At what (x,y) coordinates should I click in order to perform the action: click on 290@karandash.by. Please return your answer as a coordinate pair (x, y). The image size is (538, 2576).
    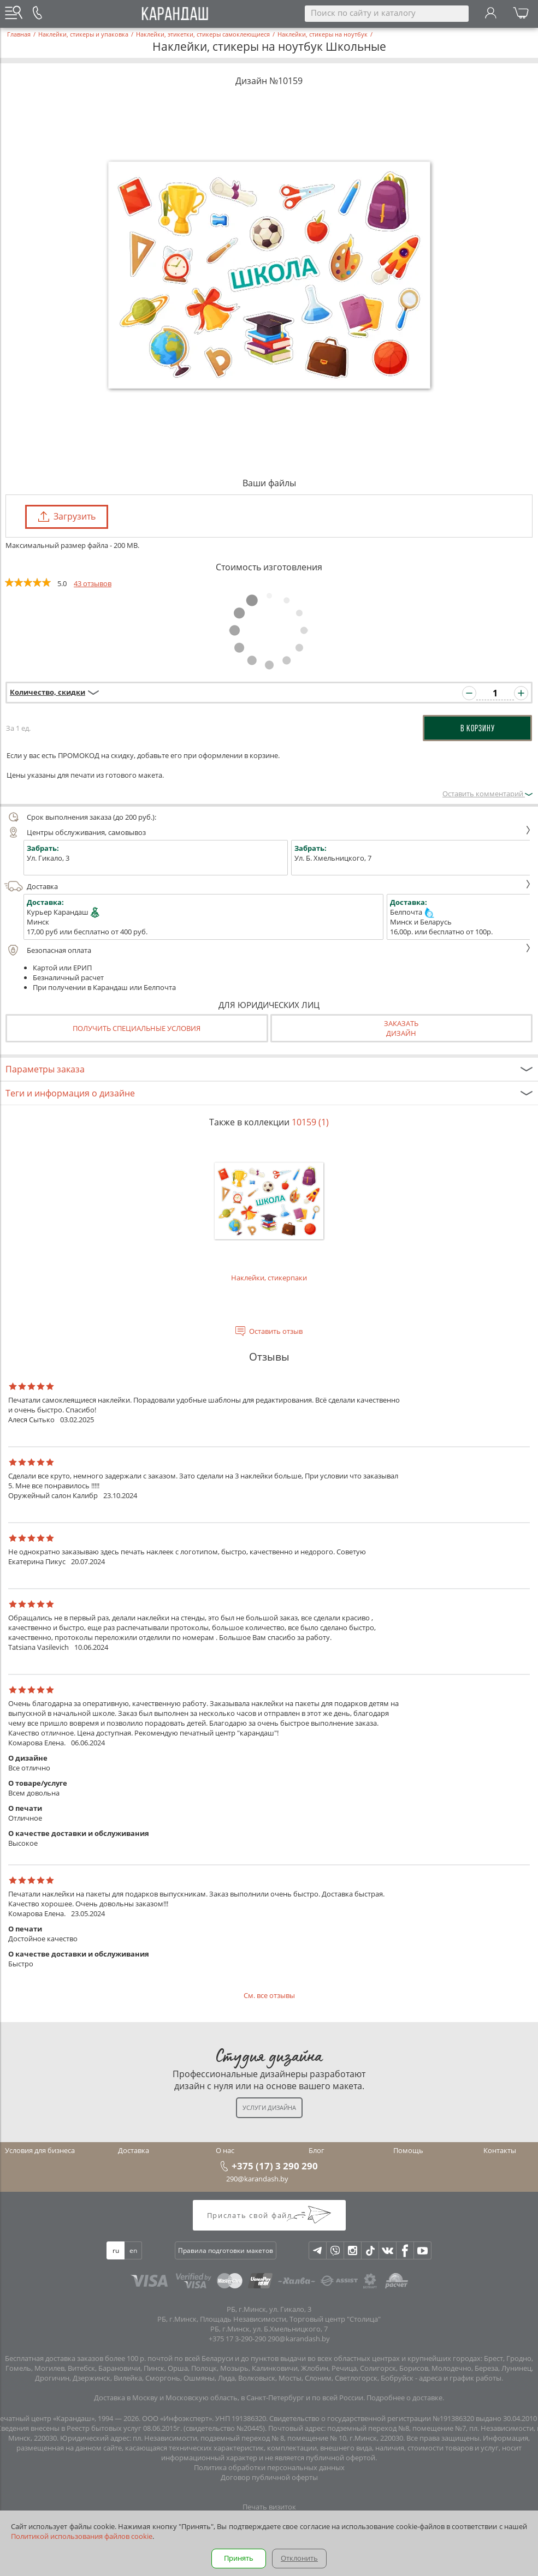
    Looking at the image, I should click on (257, 2179).